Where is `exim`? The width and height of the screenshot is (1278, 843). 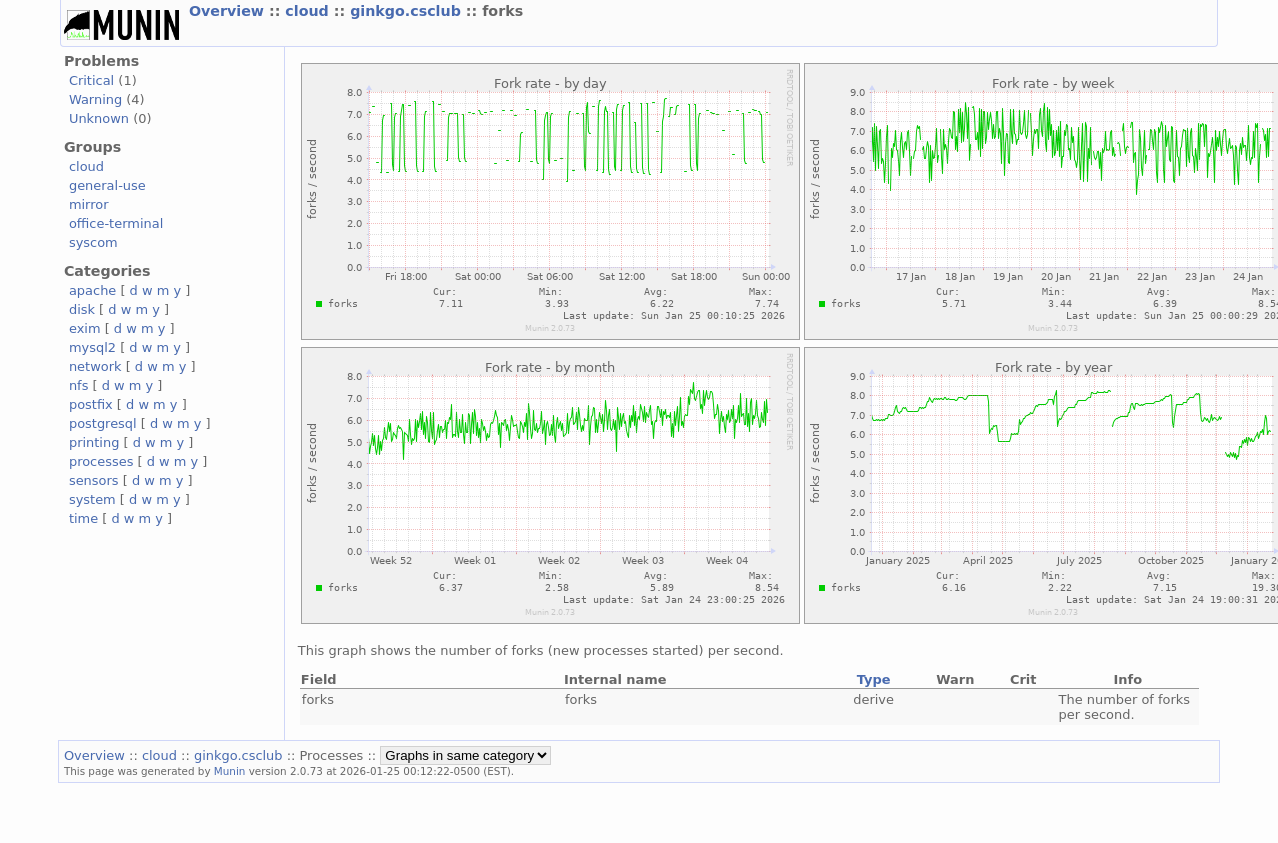 exim is located at coordinates (85, 328).